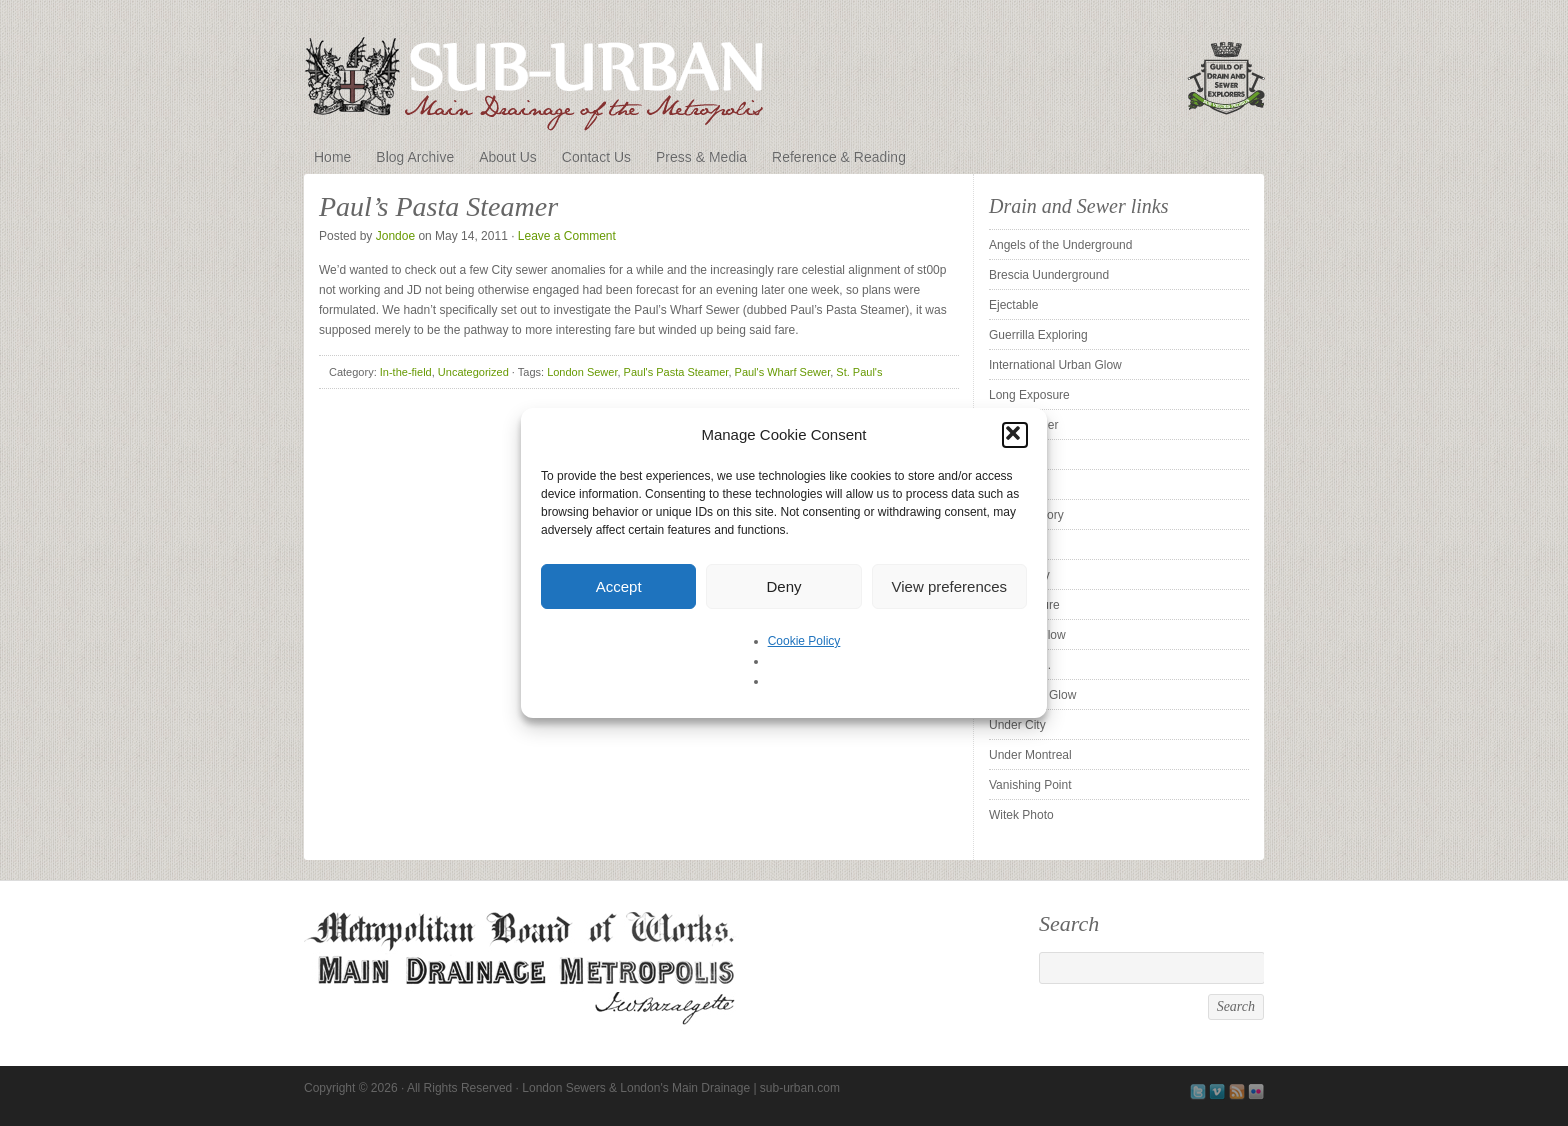  I want to click on Paul's Pasta Steamer, so click(676, 372).